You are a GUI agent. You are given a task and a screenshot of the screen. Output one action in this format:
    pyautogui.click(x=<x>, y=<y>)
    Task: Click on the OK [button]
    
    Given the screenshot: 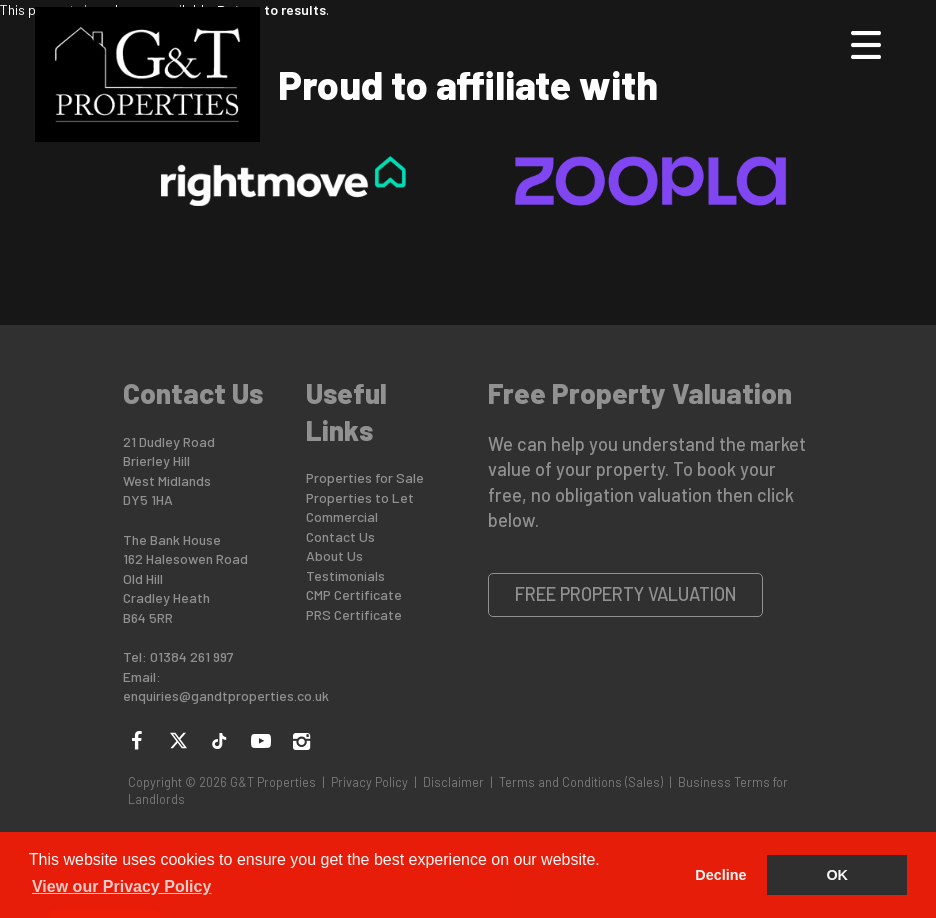 What is the action you would take?
    pyautogui.click(x=837, y=875)
    